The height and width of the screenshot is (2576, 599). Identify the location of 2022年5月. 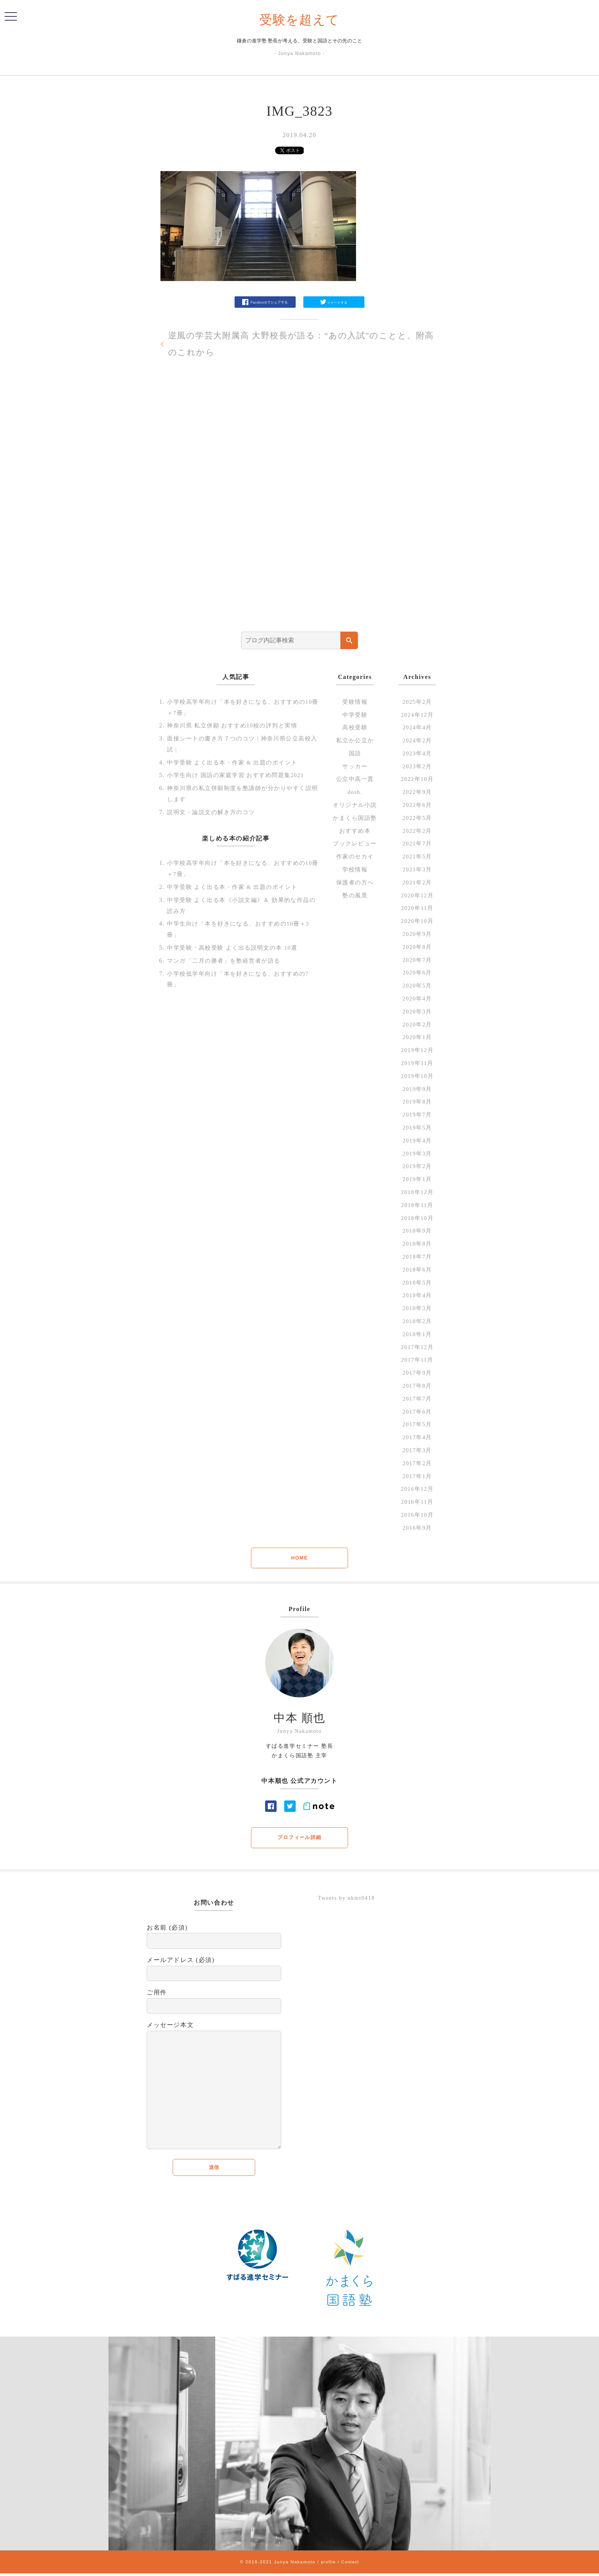
(417, 817).